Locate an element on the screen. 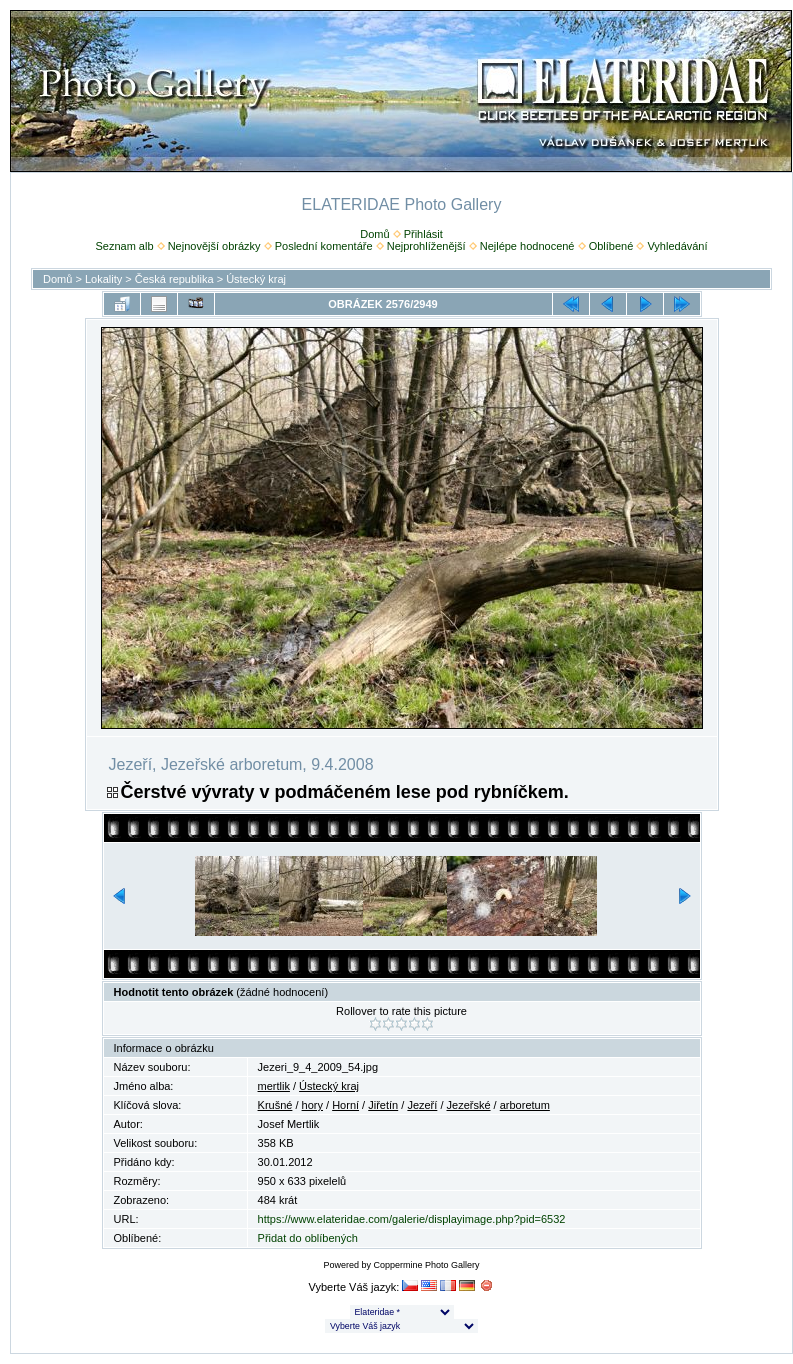  Česká republika is located at coordinates (174, 279).